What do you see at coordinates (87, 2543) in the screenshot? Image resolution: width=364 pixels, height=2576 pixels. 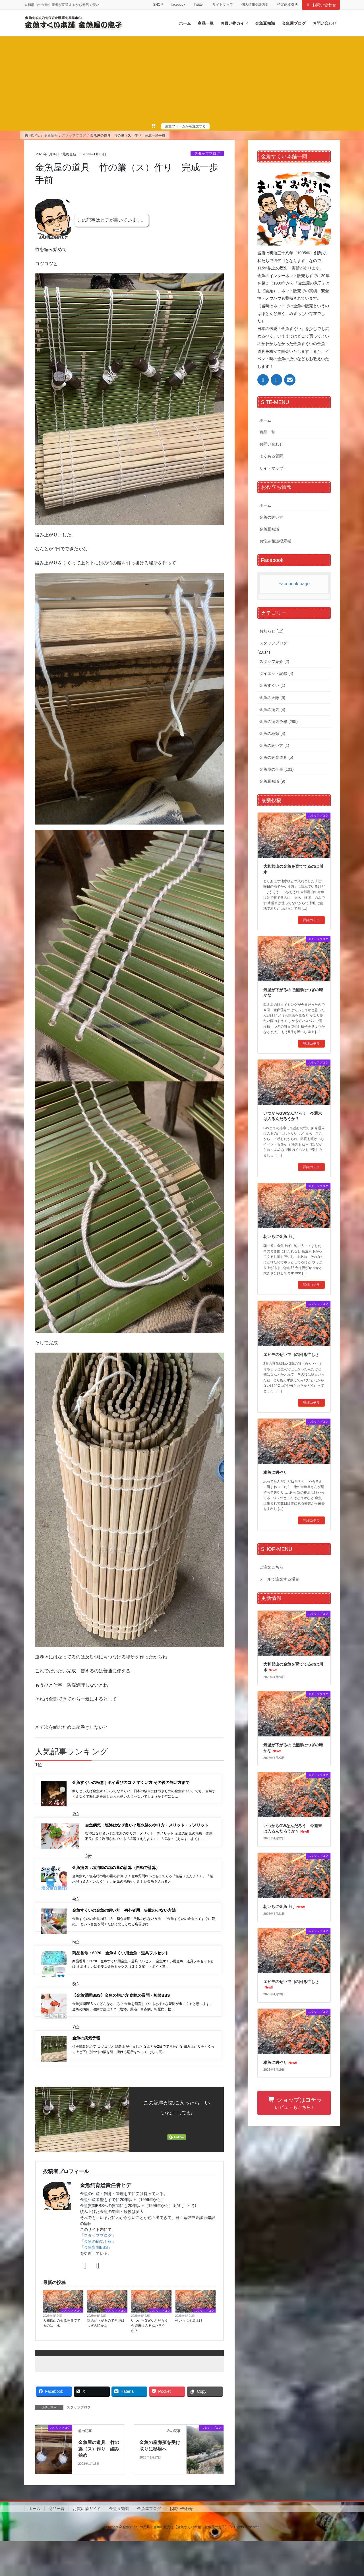 I see `お買い物ガイド` at bounding box center [87, 2543].